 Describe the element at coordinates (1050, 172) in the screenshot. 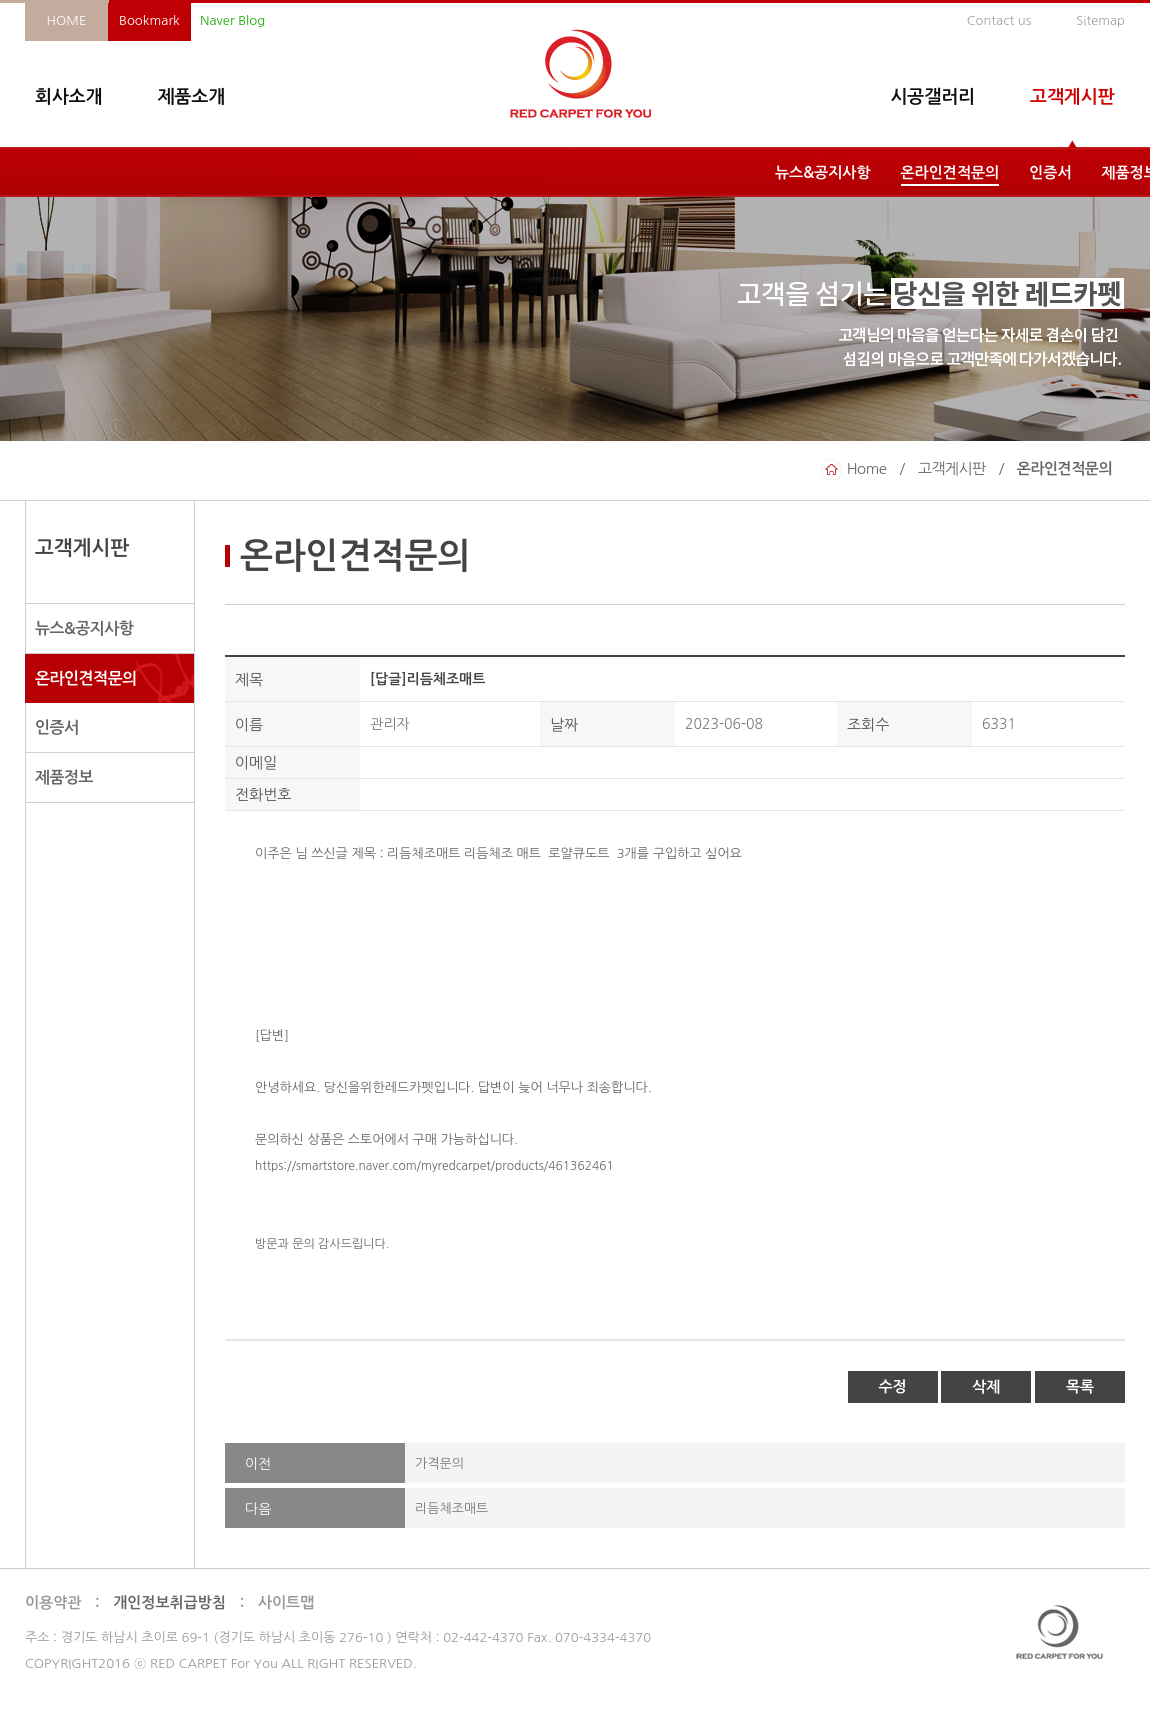

I see `인증서` at that location.